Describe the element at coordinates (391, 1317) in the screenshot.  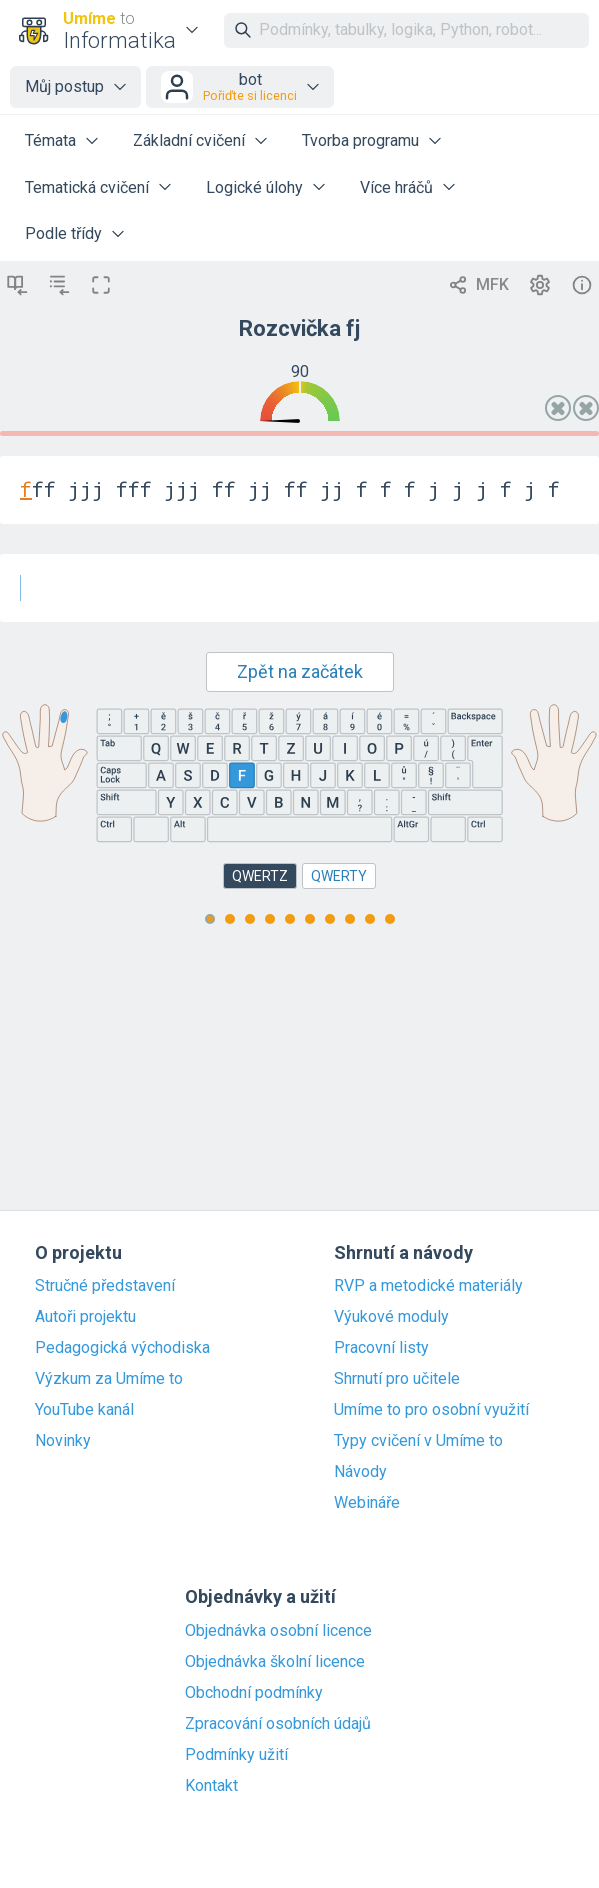
I see `Výukové moduly` at that location.